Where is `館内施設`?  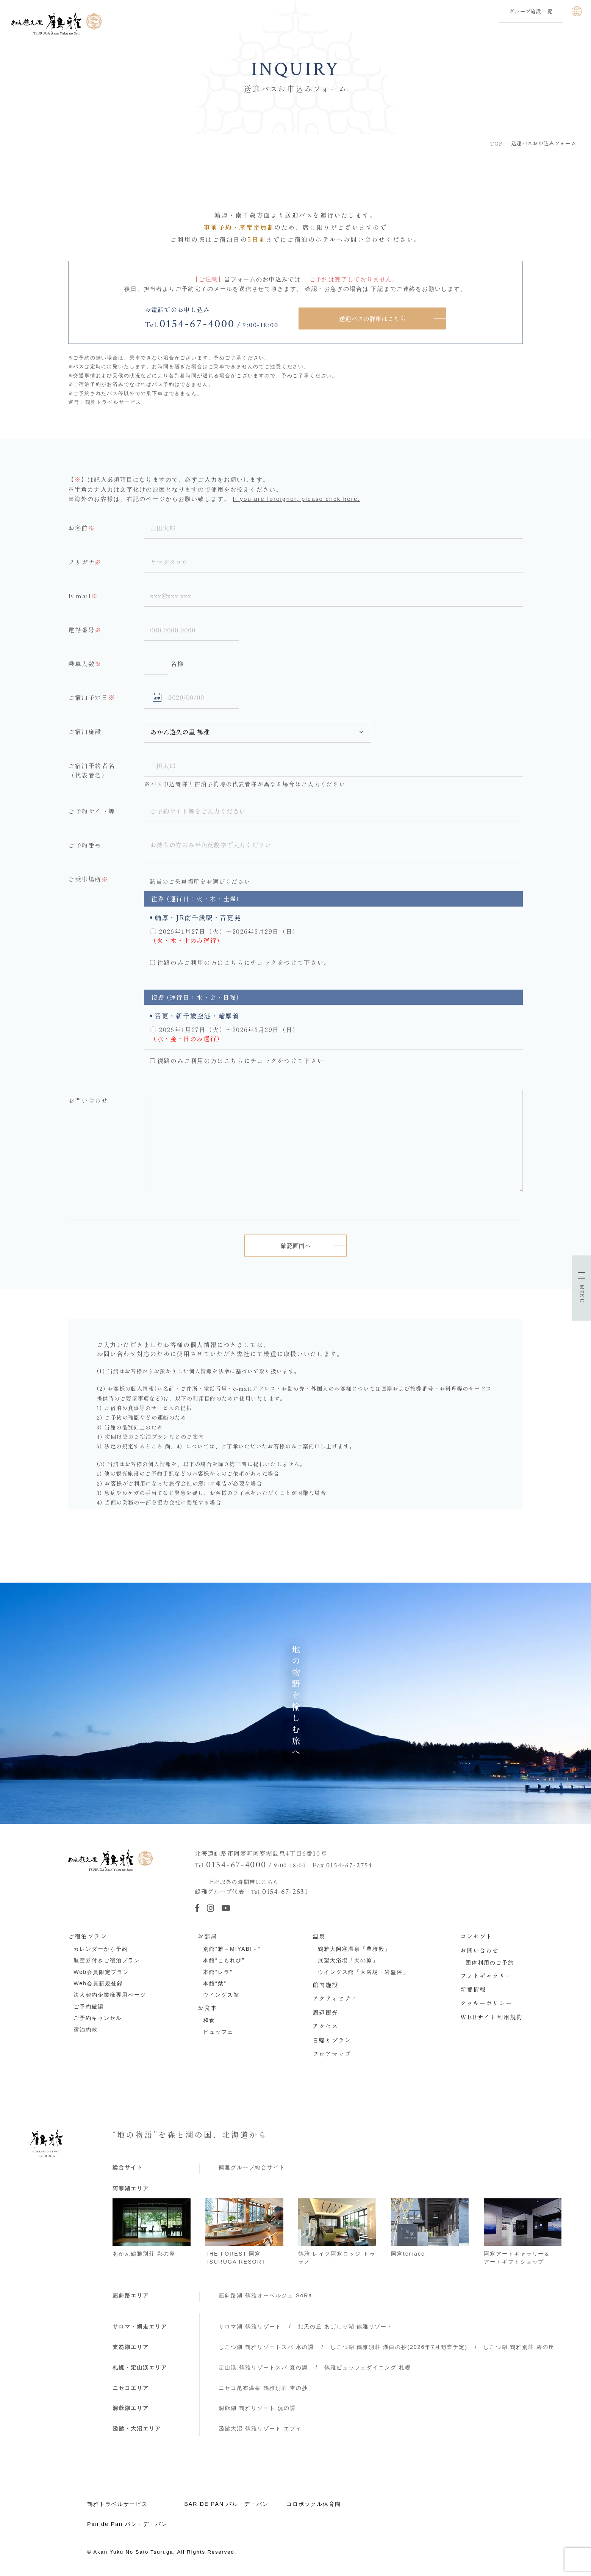
館内施設 is located at coordinates (326, 1982).